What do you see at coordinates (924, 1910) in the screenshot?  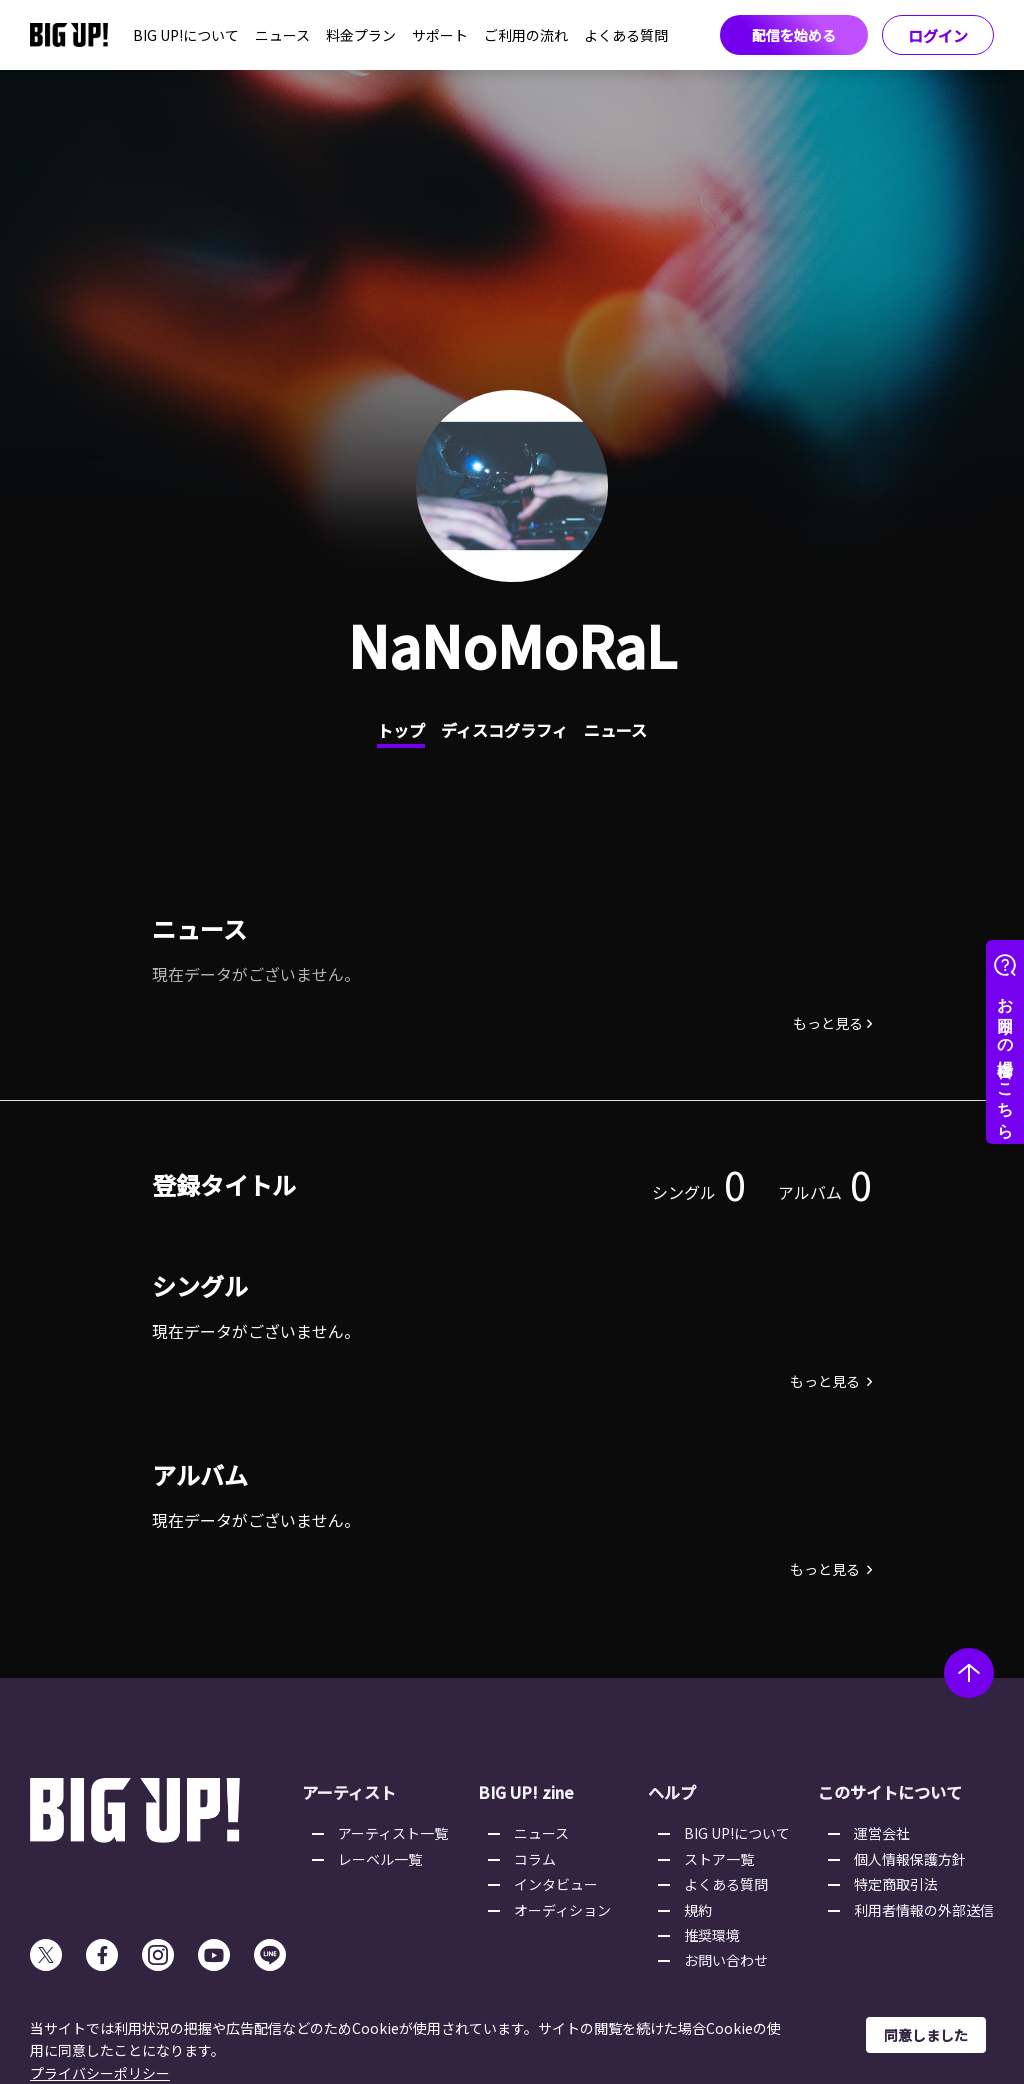 I see `利用者情報の外部送信` at bounding box center [924, 1910].